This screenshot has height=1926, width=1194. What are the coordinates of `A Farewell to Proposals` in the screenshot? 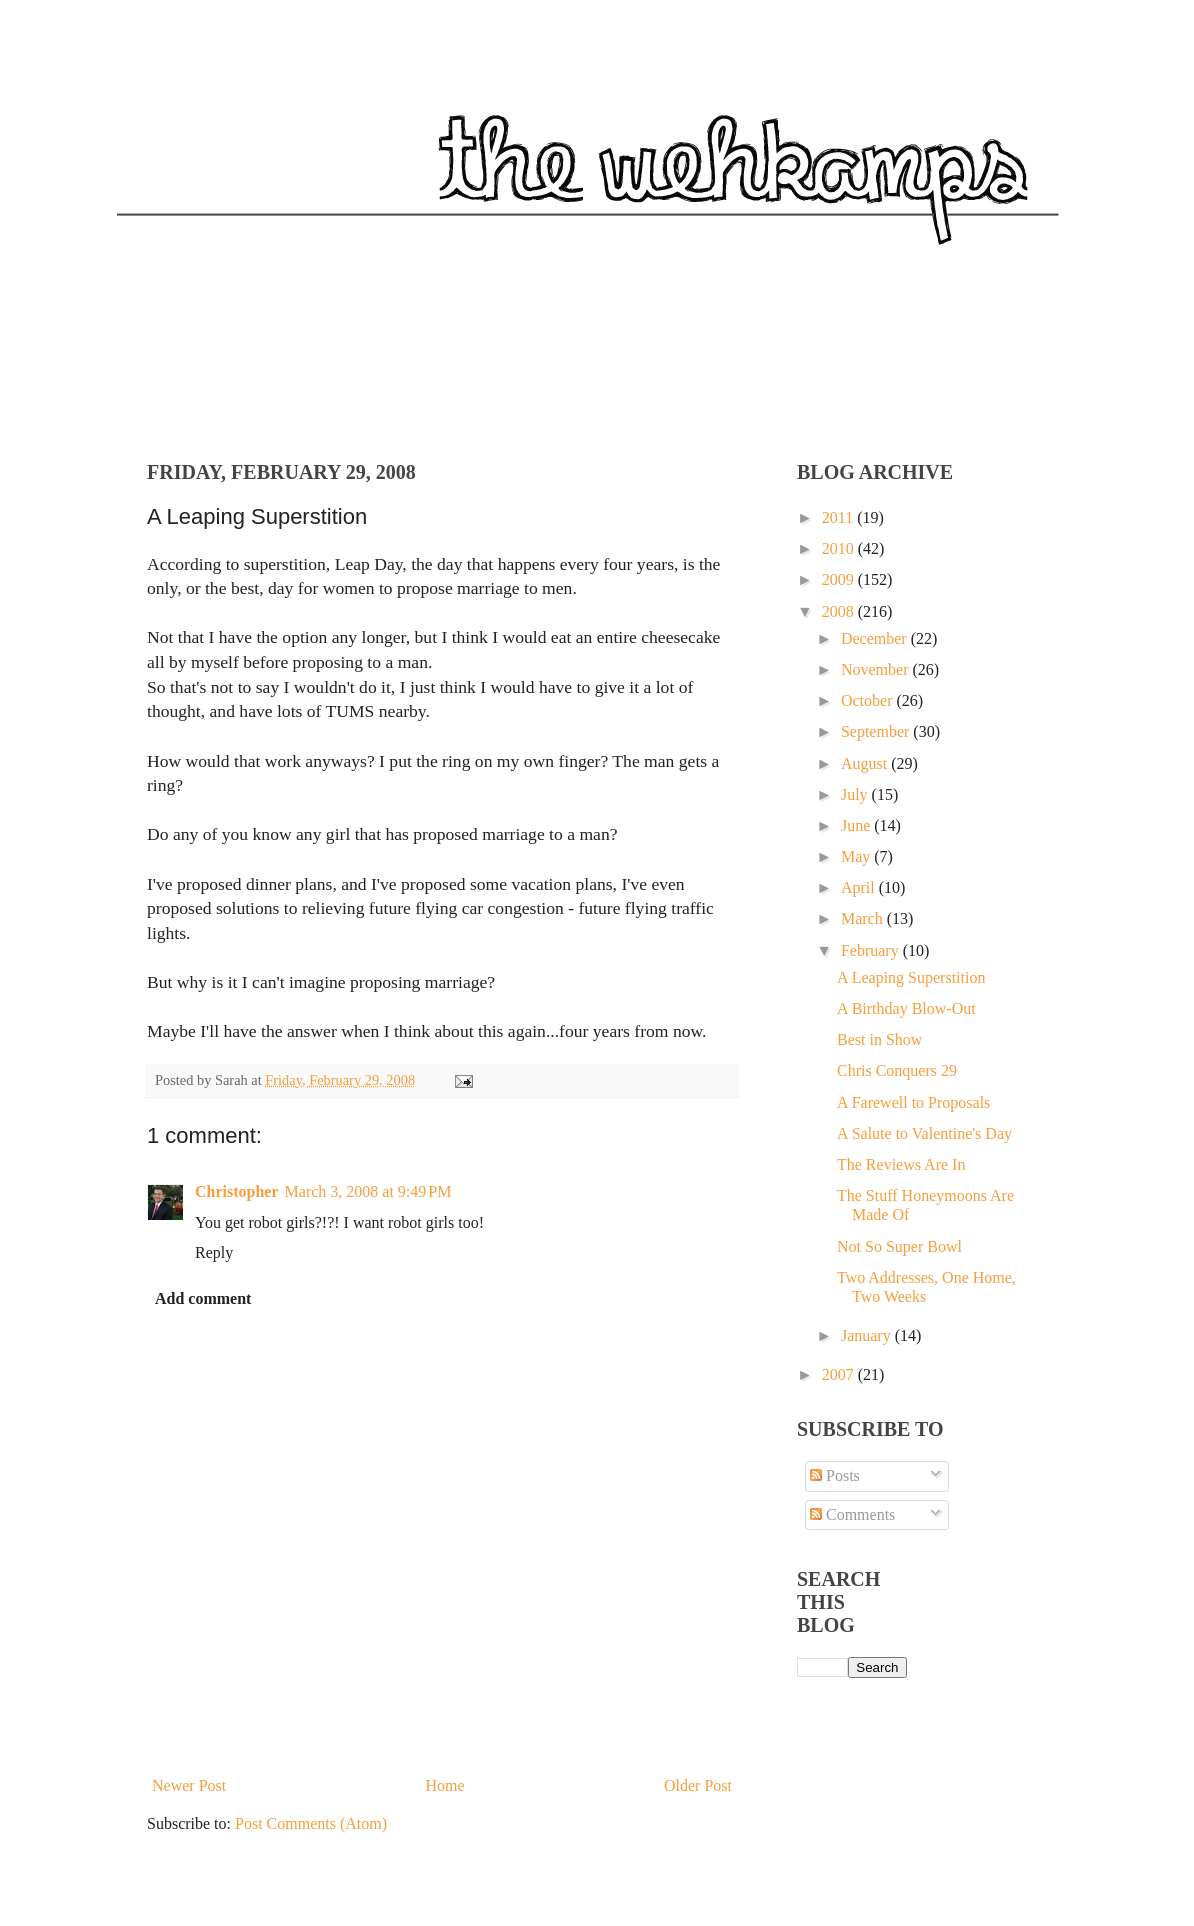 It's located at (913, 1102).